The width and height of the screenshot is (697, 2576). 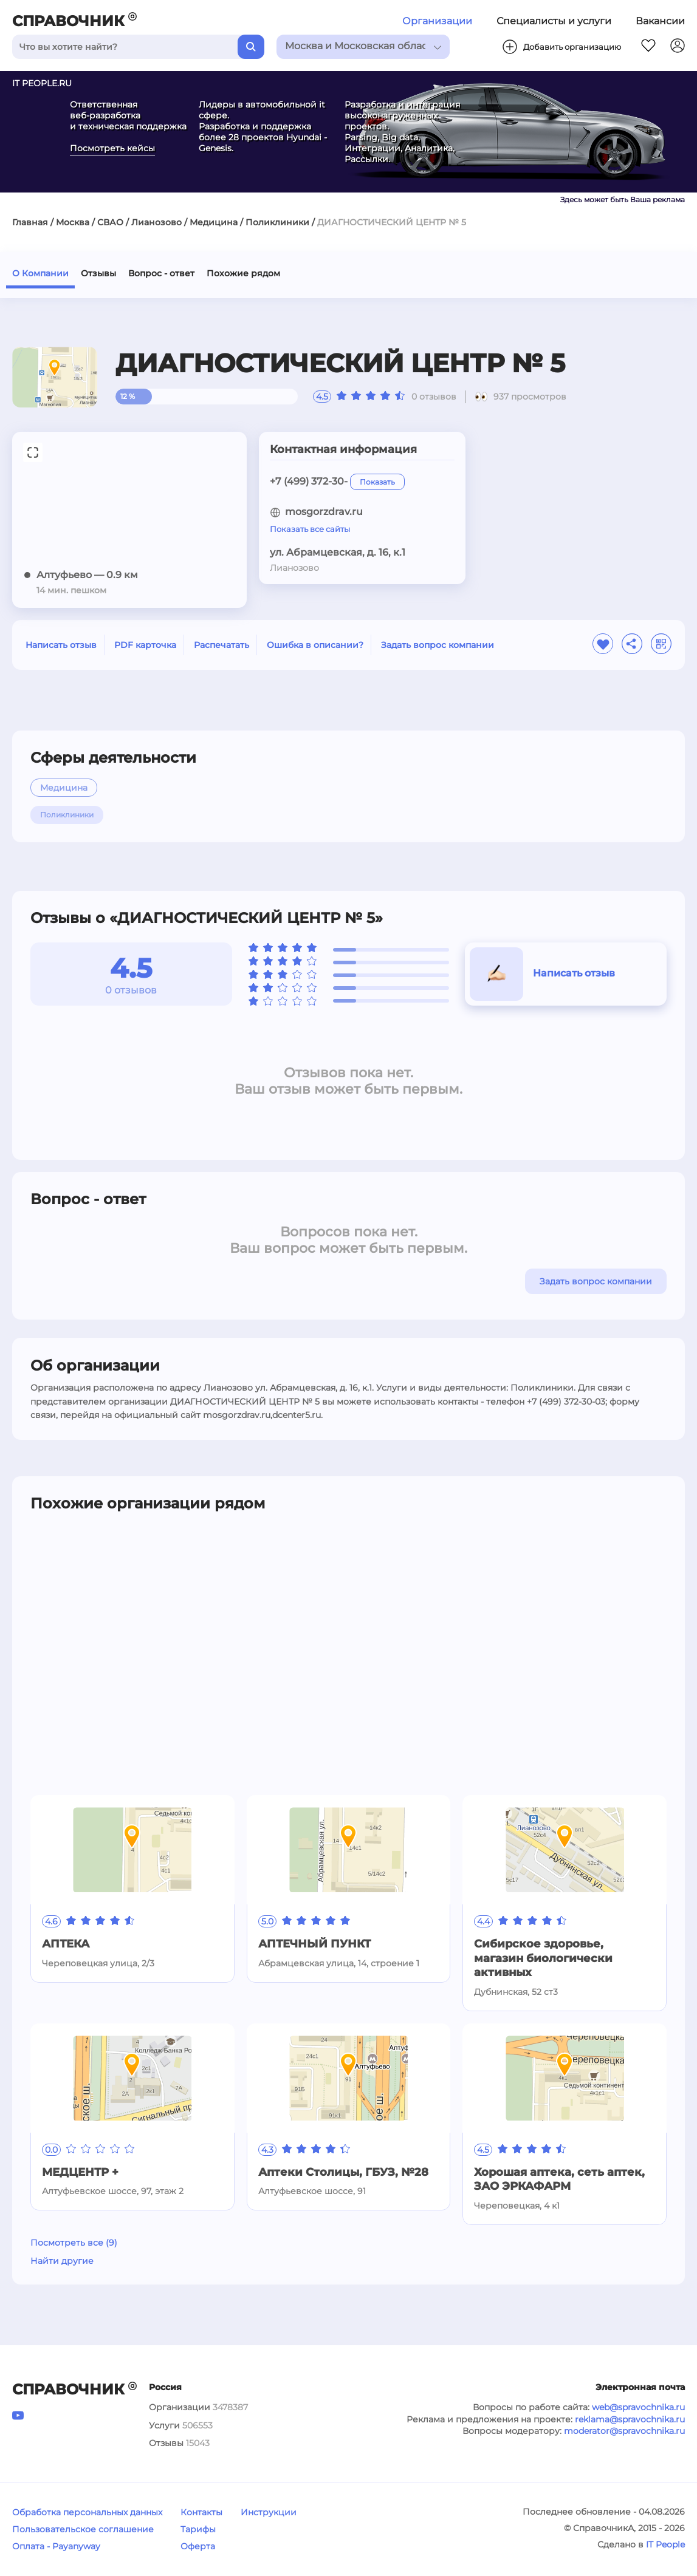 I want to click on moderator@spravochnika.ru, so click(x=624, y=2430).